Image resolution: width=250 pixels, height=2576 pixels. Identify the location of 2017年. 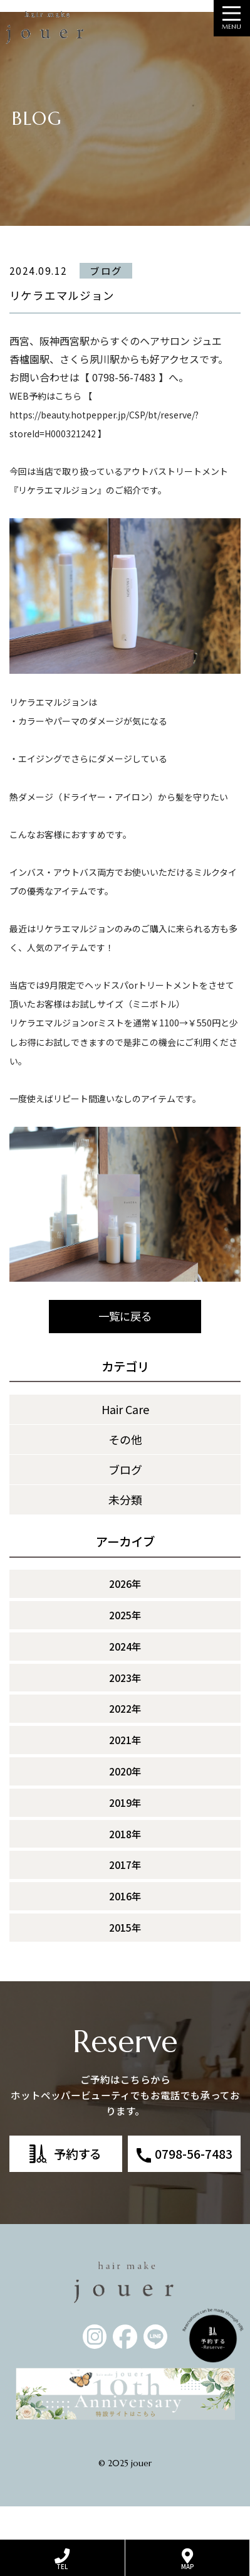
(125, 1898).